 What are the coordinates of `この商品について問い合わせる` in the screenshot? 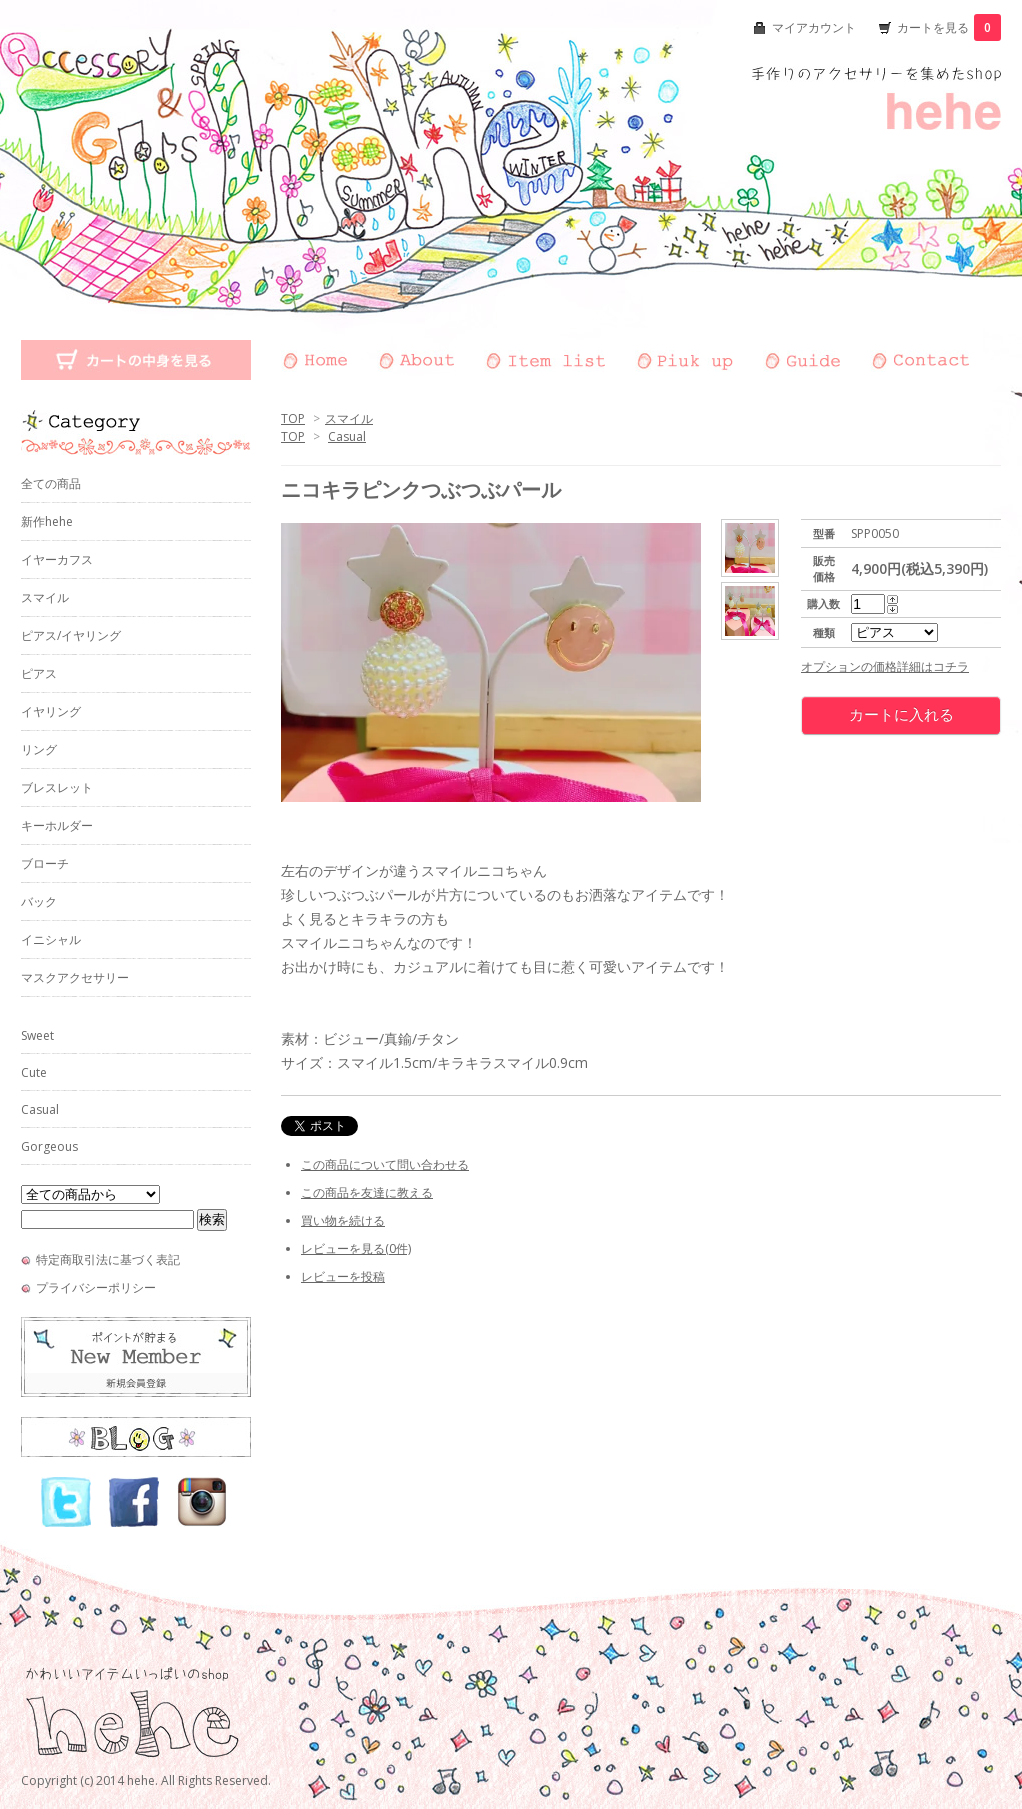 It's located at (385, 1164).